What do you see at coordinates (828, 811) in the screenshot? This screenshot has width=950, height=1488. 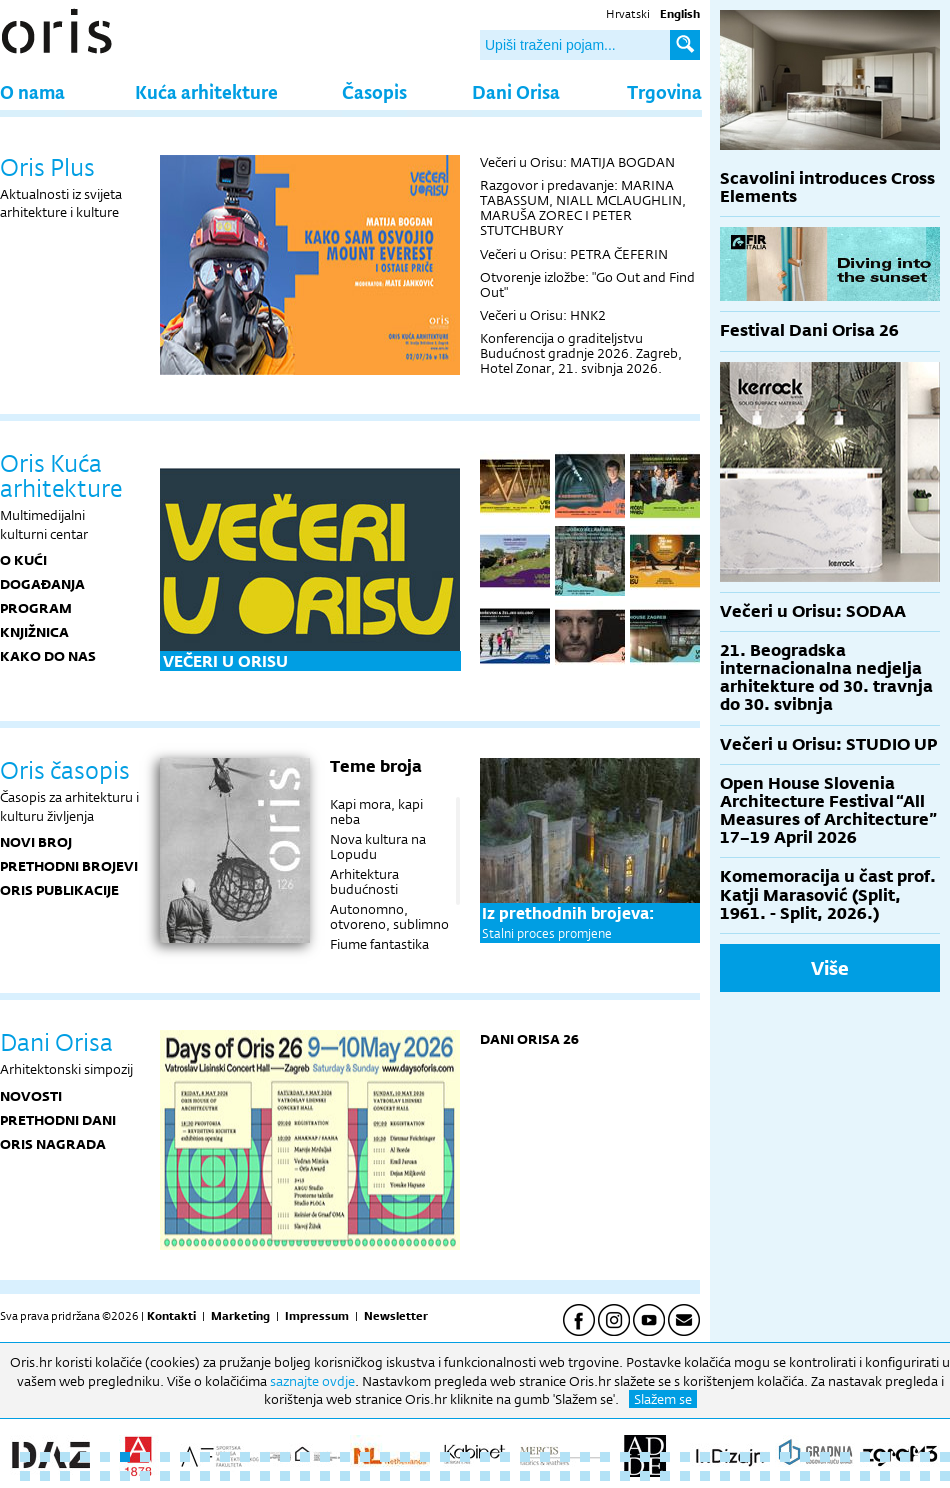 I see `Open House Slovenia Architecture Festival “All Measures of Architecture” 17–19 April 2026` at bounding box center [828, 811].